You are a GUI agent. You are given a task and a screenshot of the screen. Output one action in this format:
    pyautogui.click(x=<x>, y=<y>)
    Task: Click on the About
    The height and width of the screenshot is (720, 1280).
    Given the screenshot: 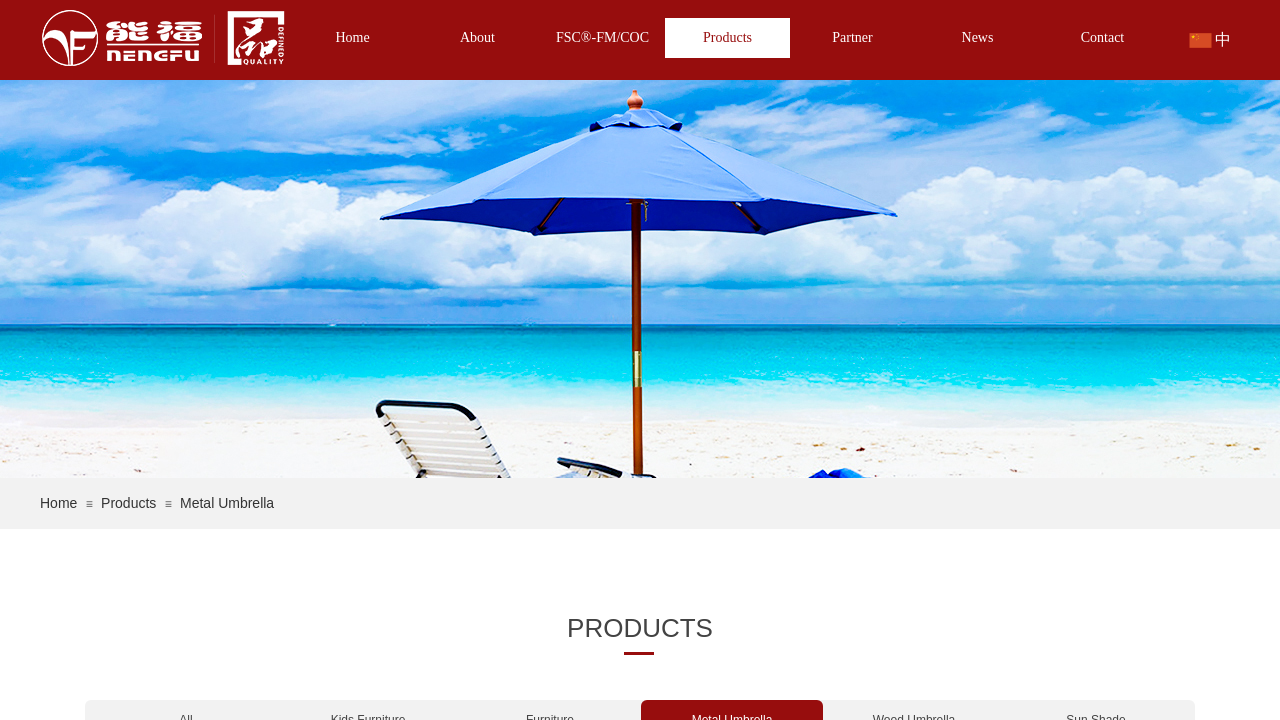 What is the action you would take?
    pyautogui.click(x=477, y=37)
    